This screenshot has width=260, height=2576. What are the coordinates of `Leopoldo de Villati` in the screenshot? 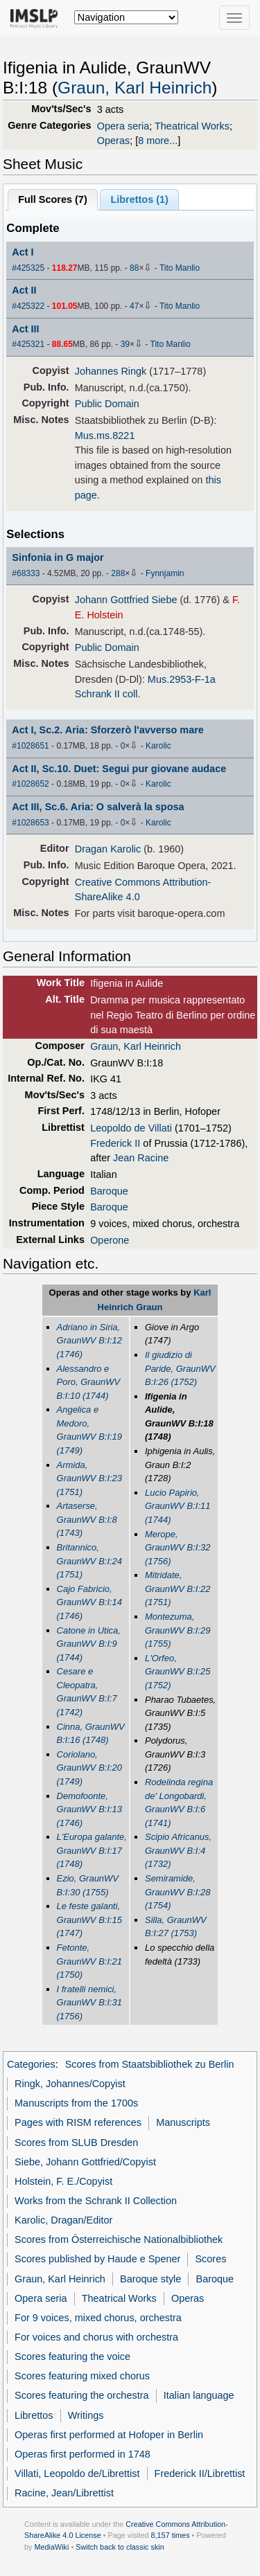 It's located at (131, 1128).